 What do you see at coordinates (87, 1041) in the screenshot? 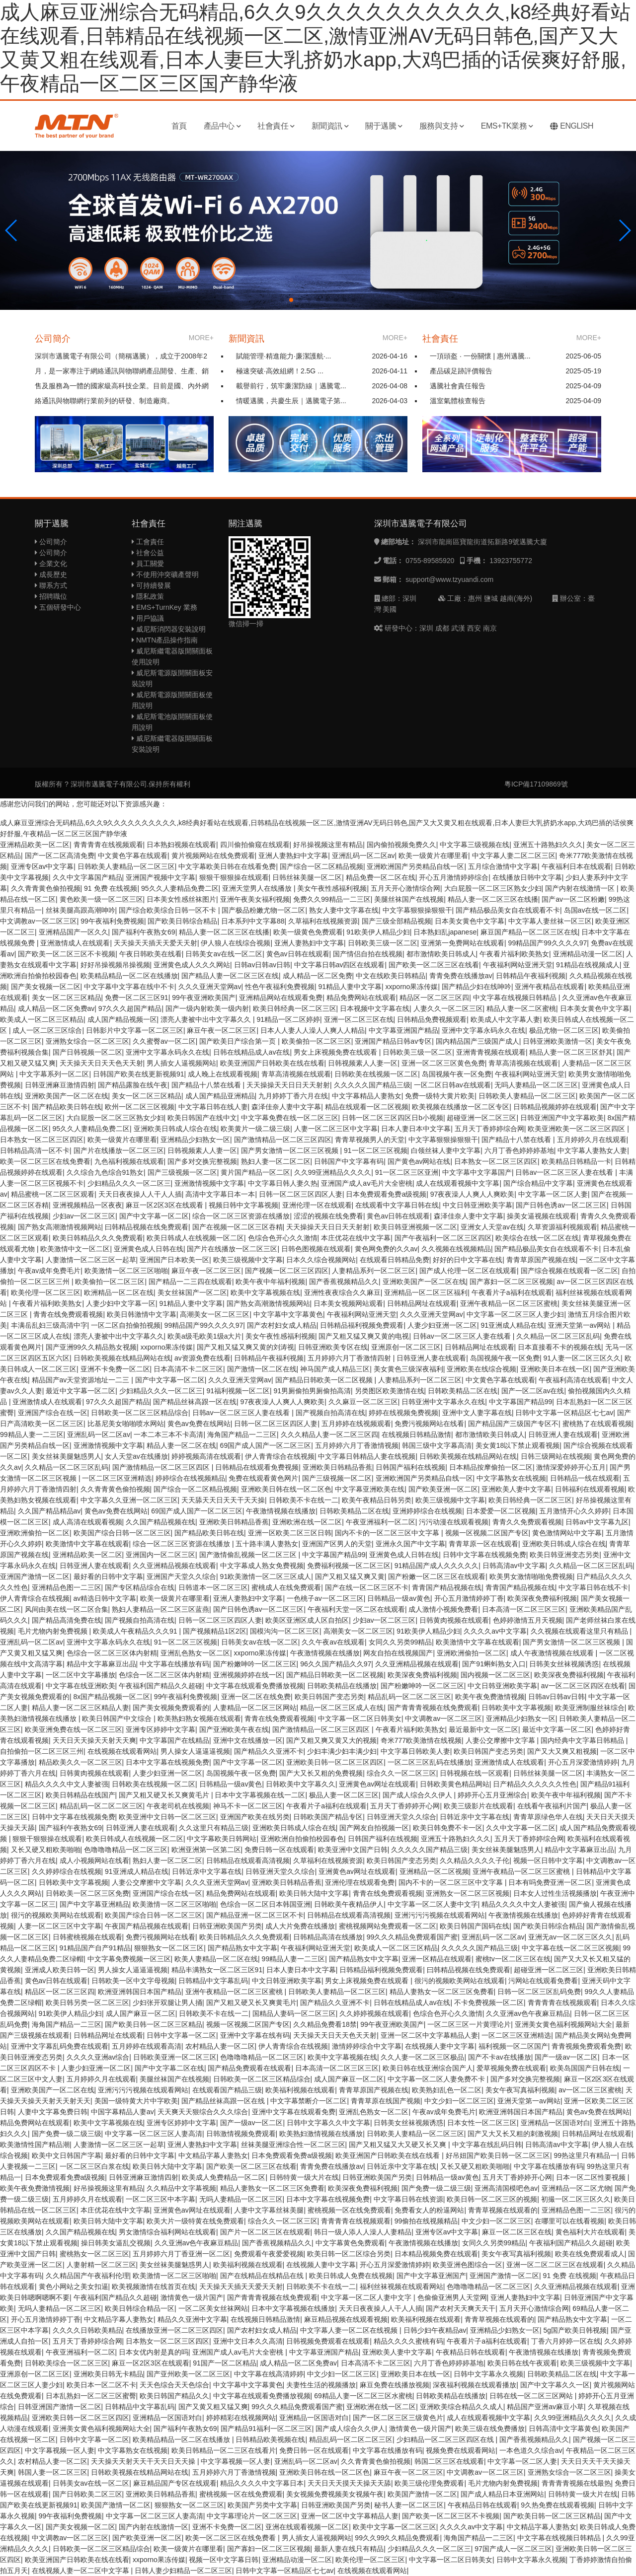
I see `亚洲熟女综合一区二区三区` at bounding box center [87, 1041].